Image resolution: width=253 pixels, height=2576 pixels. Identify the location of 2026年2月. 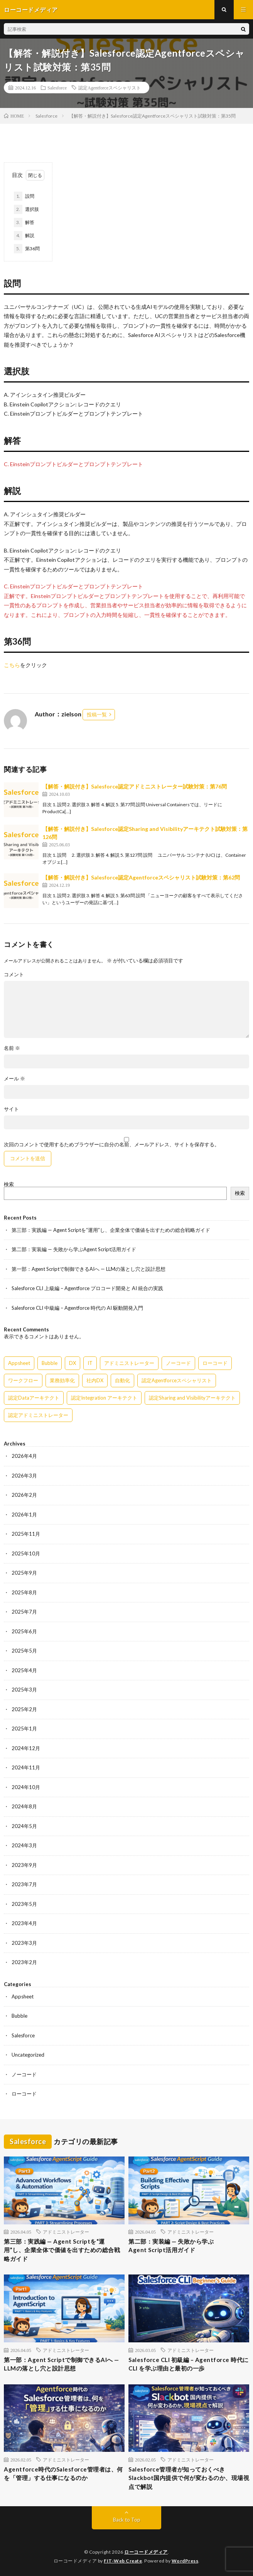
(24, 1495).